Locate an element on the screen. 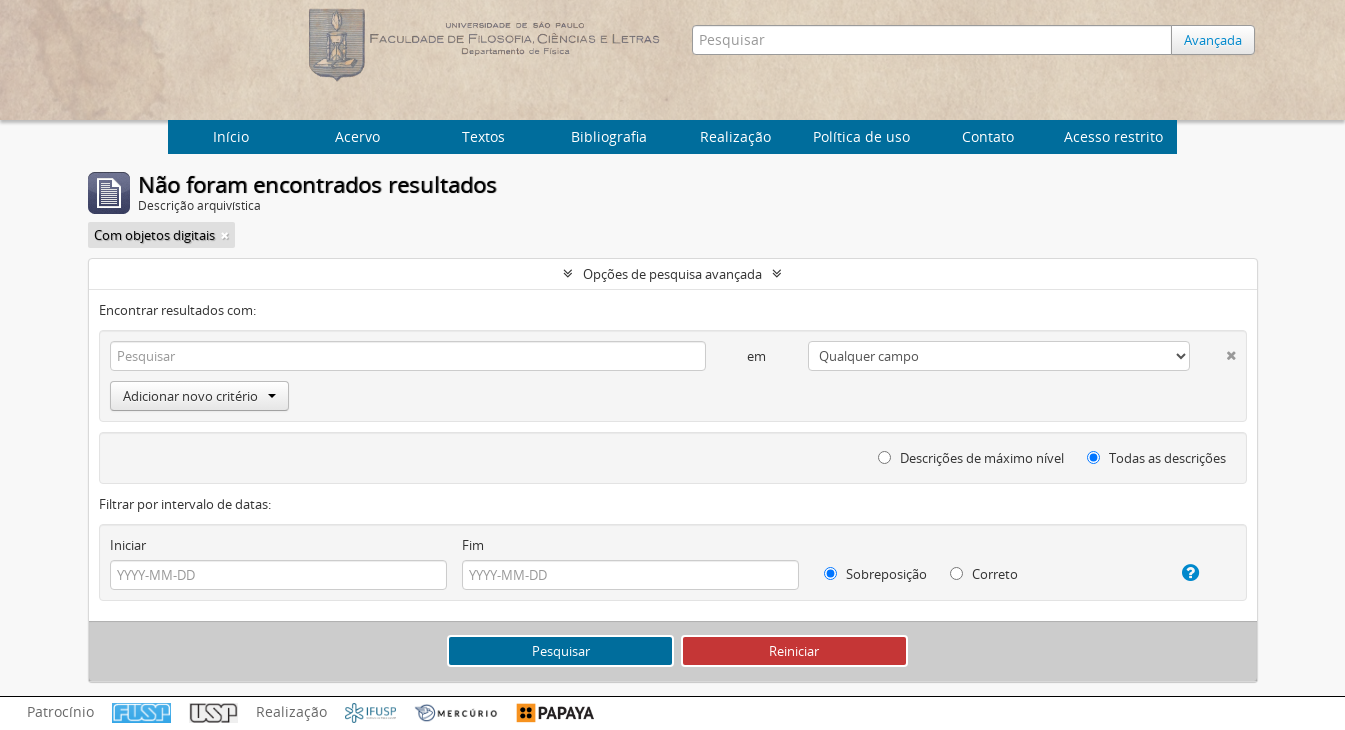 Image resolution: width=1345 pixels, height=730 pixels. Opções de pesquisa avançada is located at coordinates (672, 274).